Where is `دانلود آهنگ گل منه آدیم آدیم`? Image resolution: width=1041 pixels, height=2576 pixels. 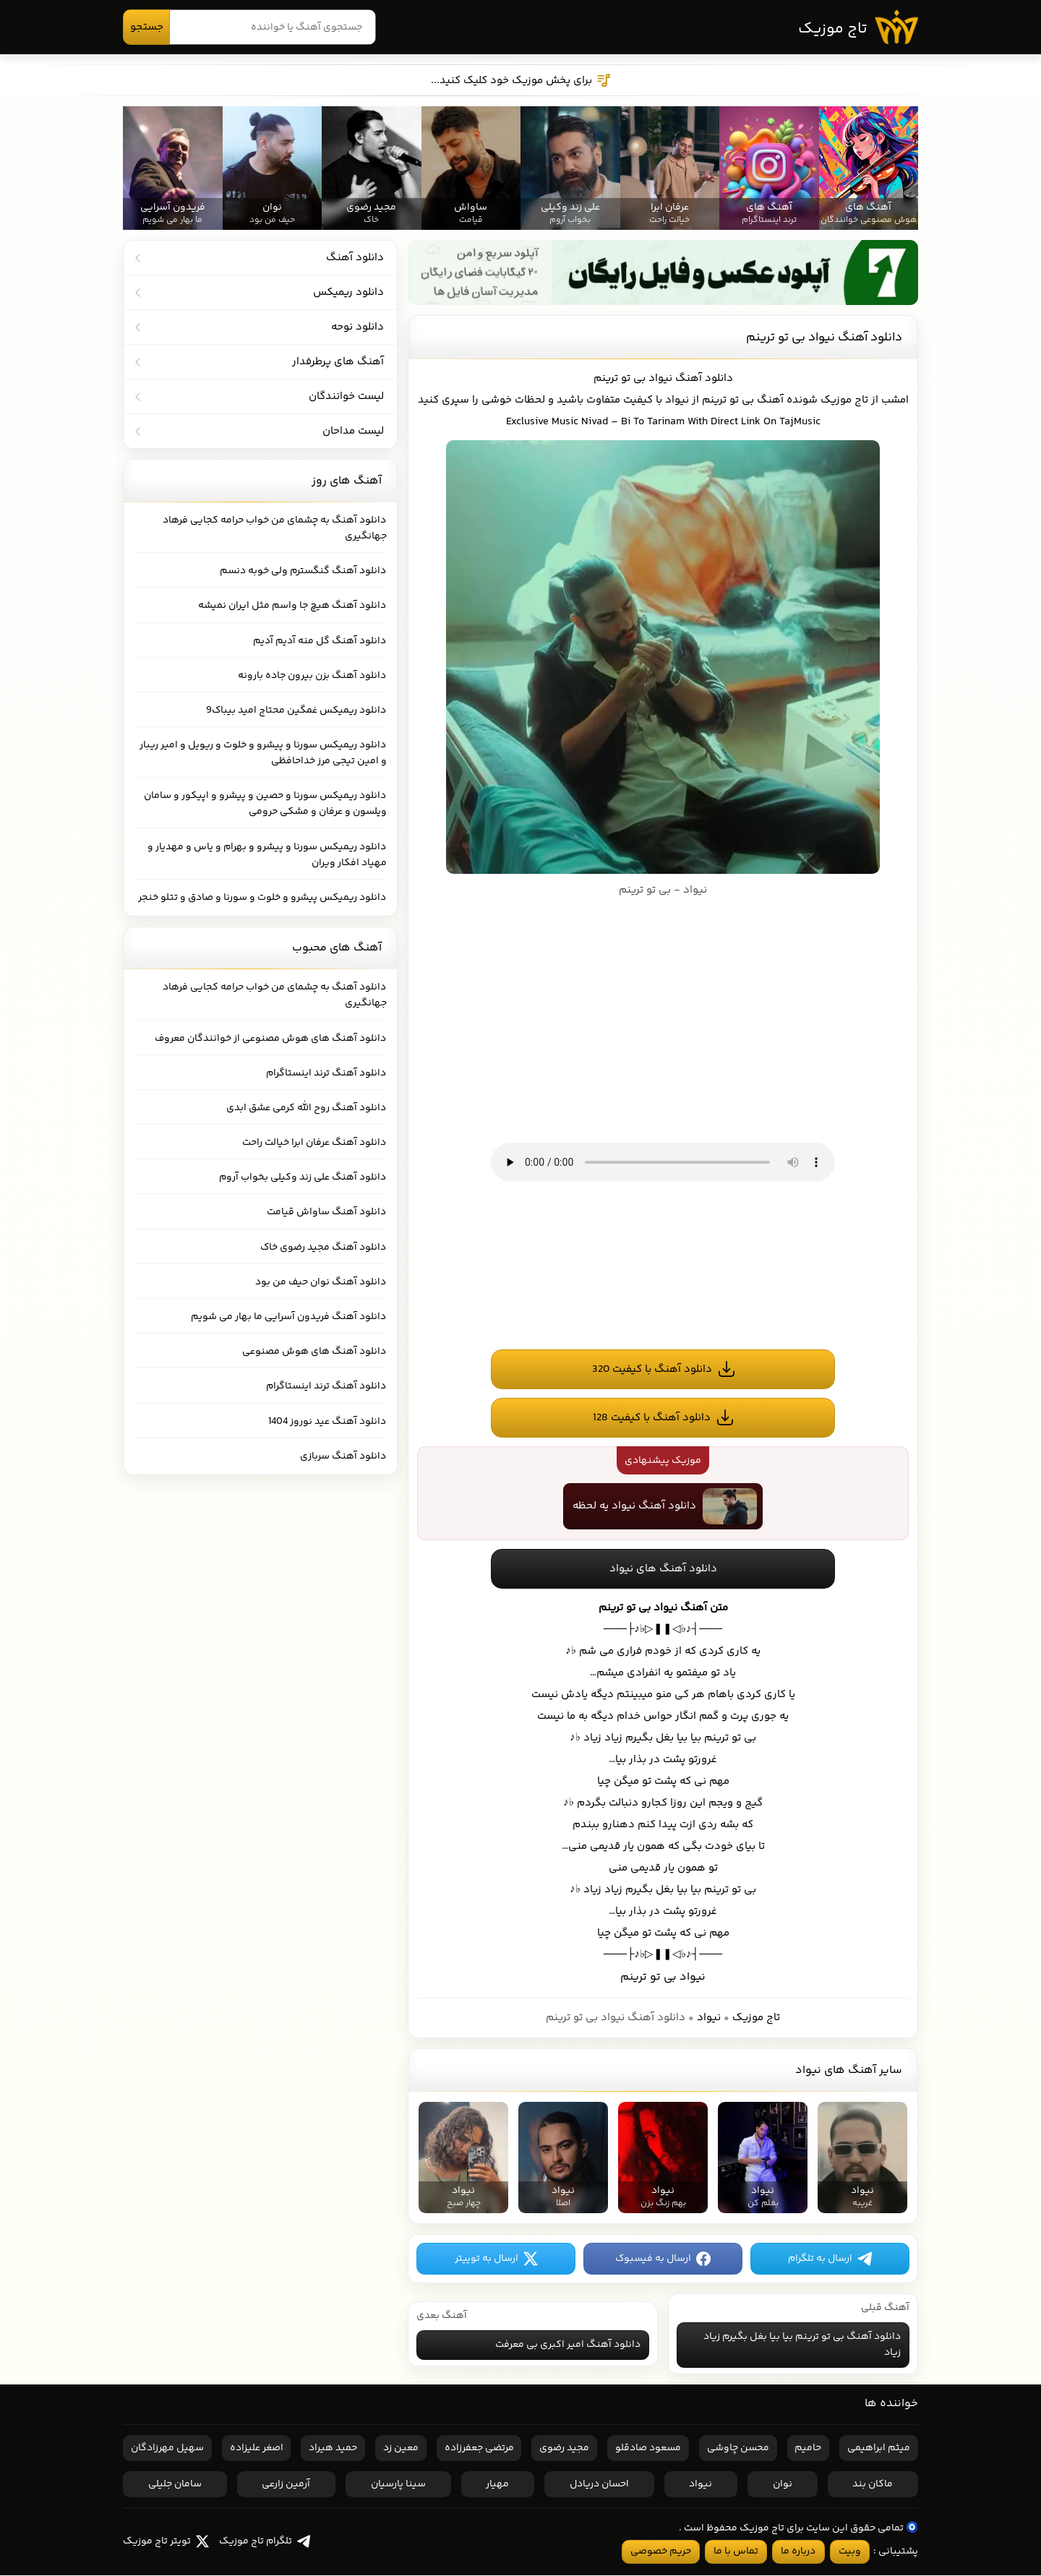 دانلود آهنگ گل منه آدیم آدیم is located at coordinates (320, 641).